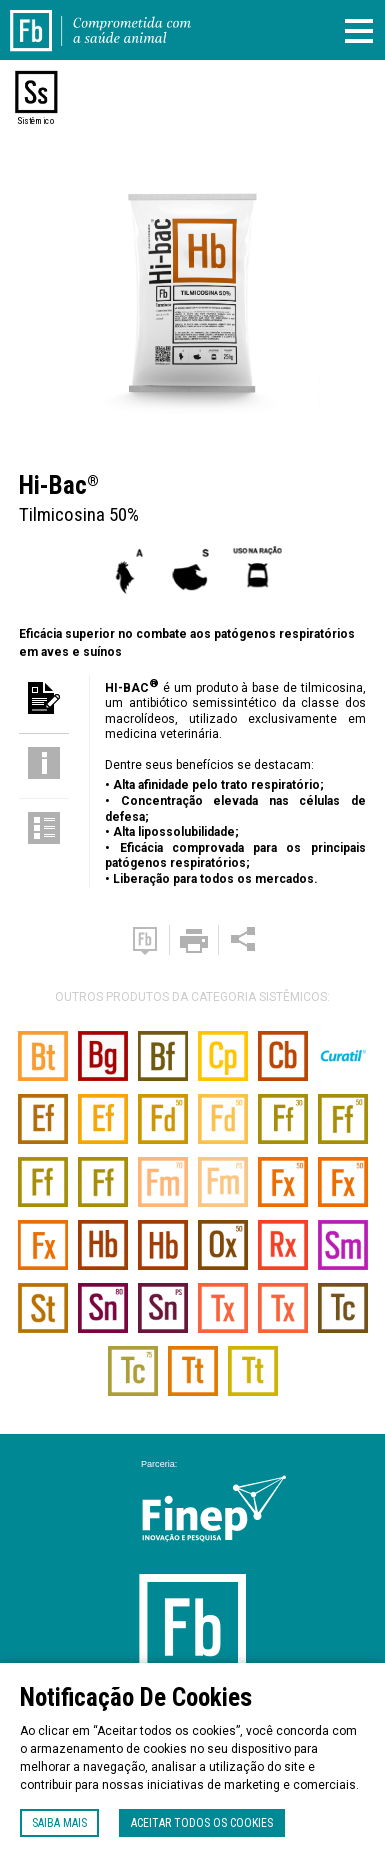 This screenshot has width=385, height=1862. I want to click on Aceitar todos os cookies, so click(202, 1823).